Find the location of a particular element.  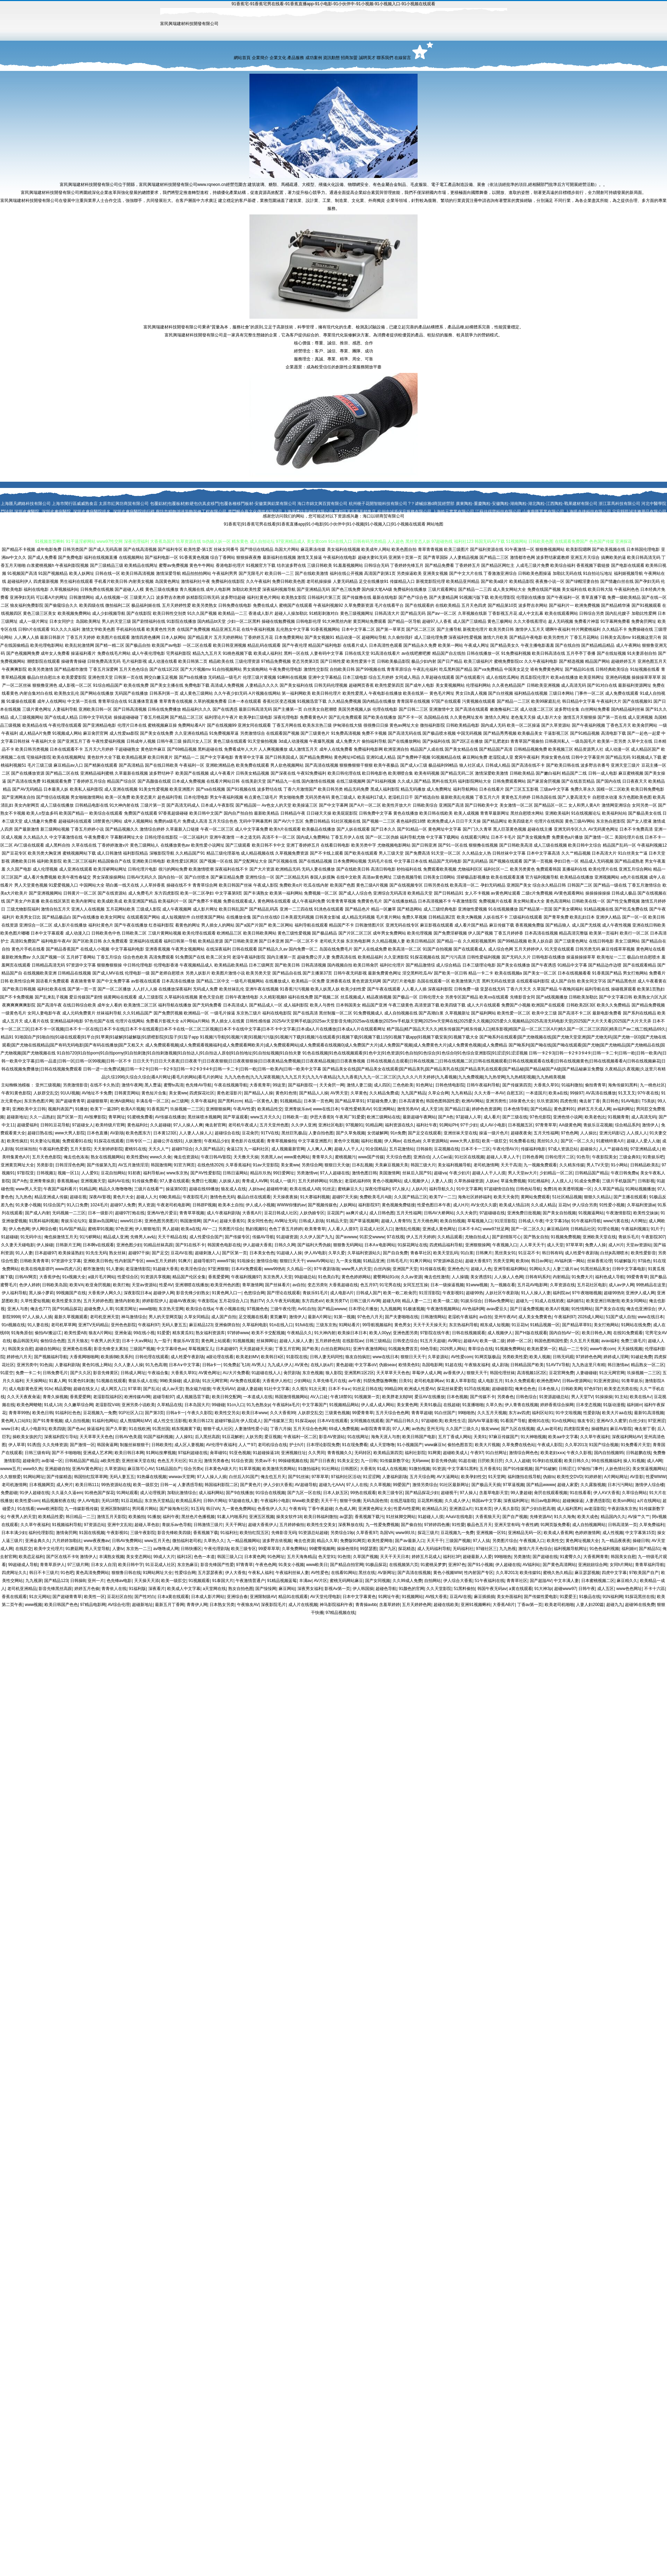

亚洲丁香婷婷五月 is located at coordinates (303, 845).